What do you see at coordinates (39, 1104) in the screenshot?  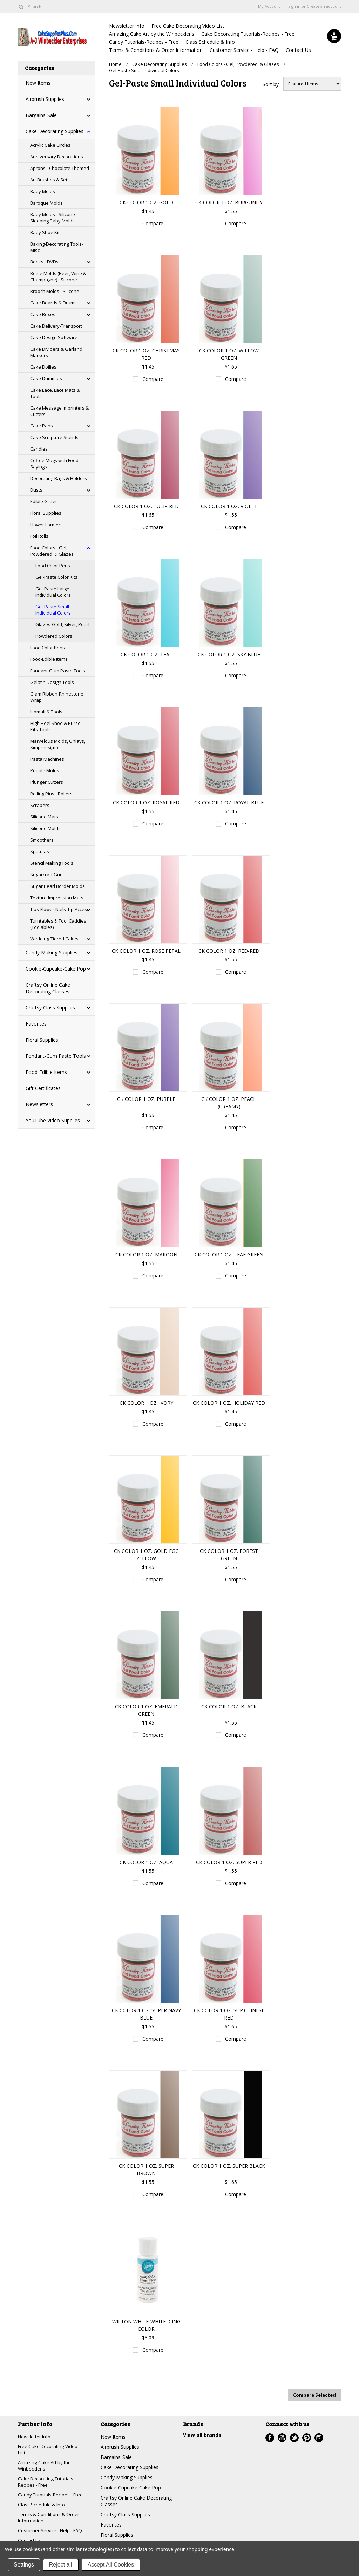 I see `Newsletters` at bounding box center [39, 1104].